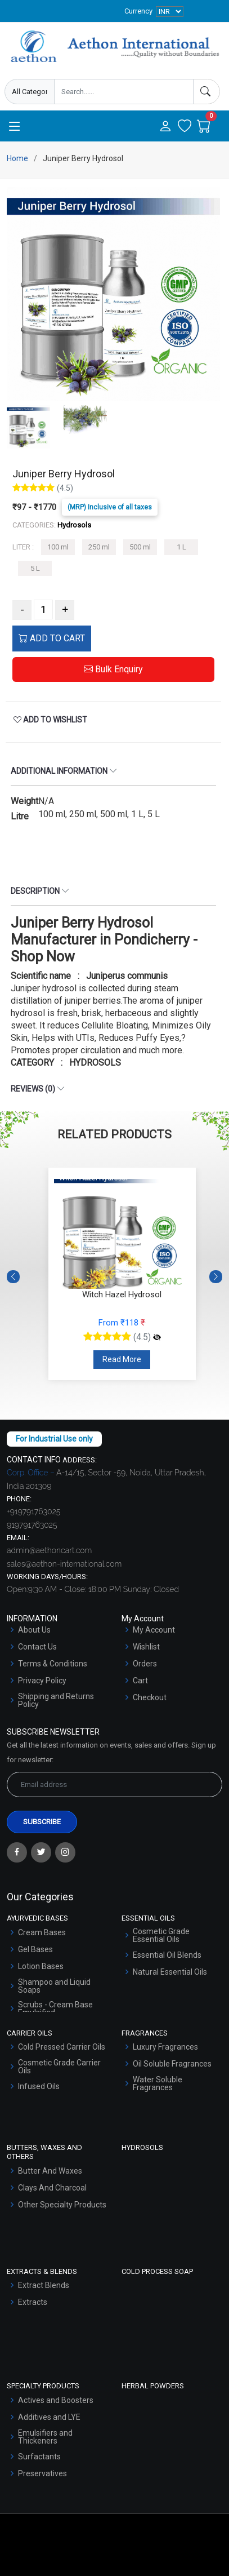 This screenshot has width=229, height=2576. What do you see at coordinates (35, 1949) in the screenshot?
I see `Gel Bases` at bounding box center [35, 1949].